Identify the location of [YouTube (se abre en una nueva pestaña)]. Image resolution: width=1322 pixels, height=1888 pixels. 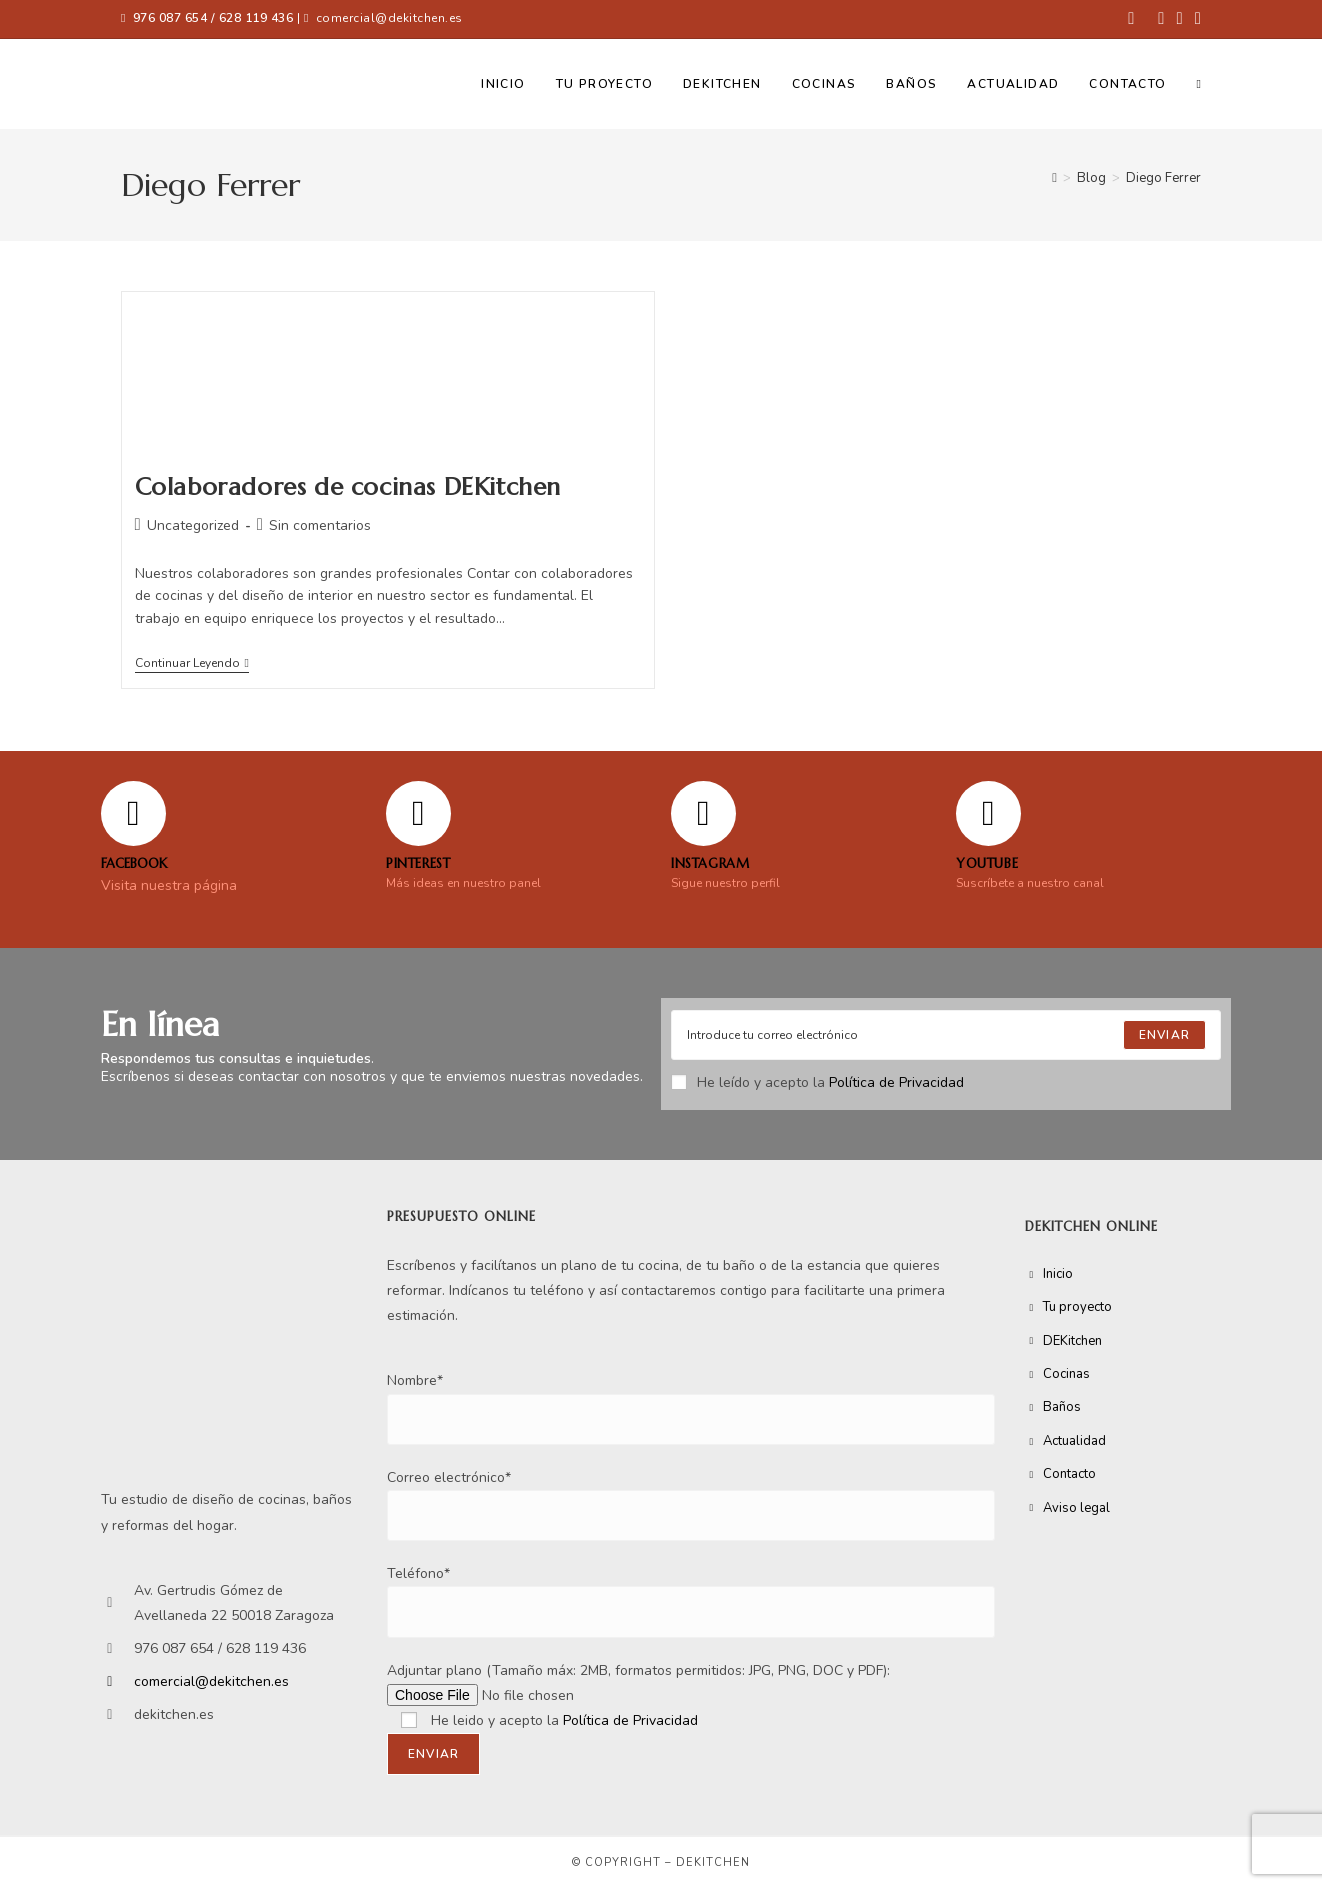
(1195, 19).